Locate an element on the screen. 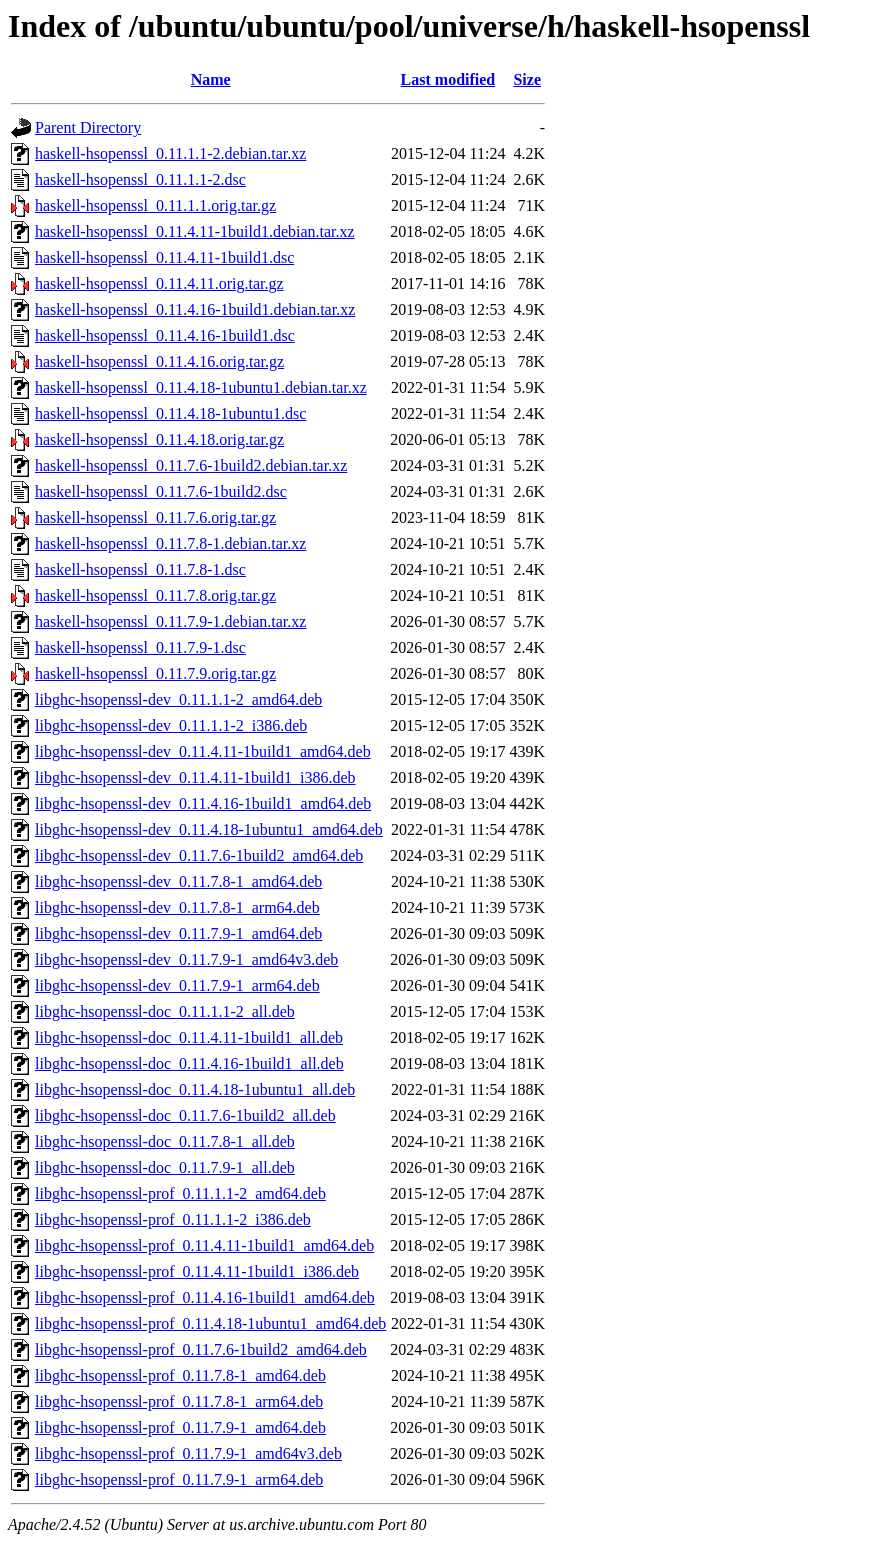 The image size is (869, 1542). libghc-hsopenssl-prof_0.11.4.16-1build1_amd64.deb is located at coordinates (205, 1297).